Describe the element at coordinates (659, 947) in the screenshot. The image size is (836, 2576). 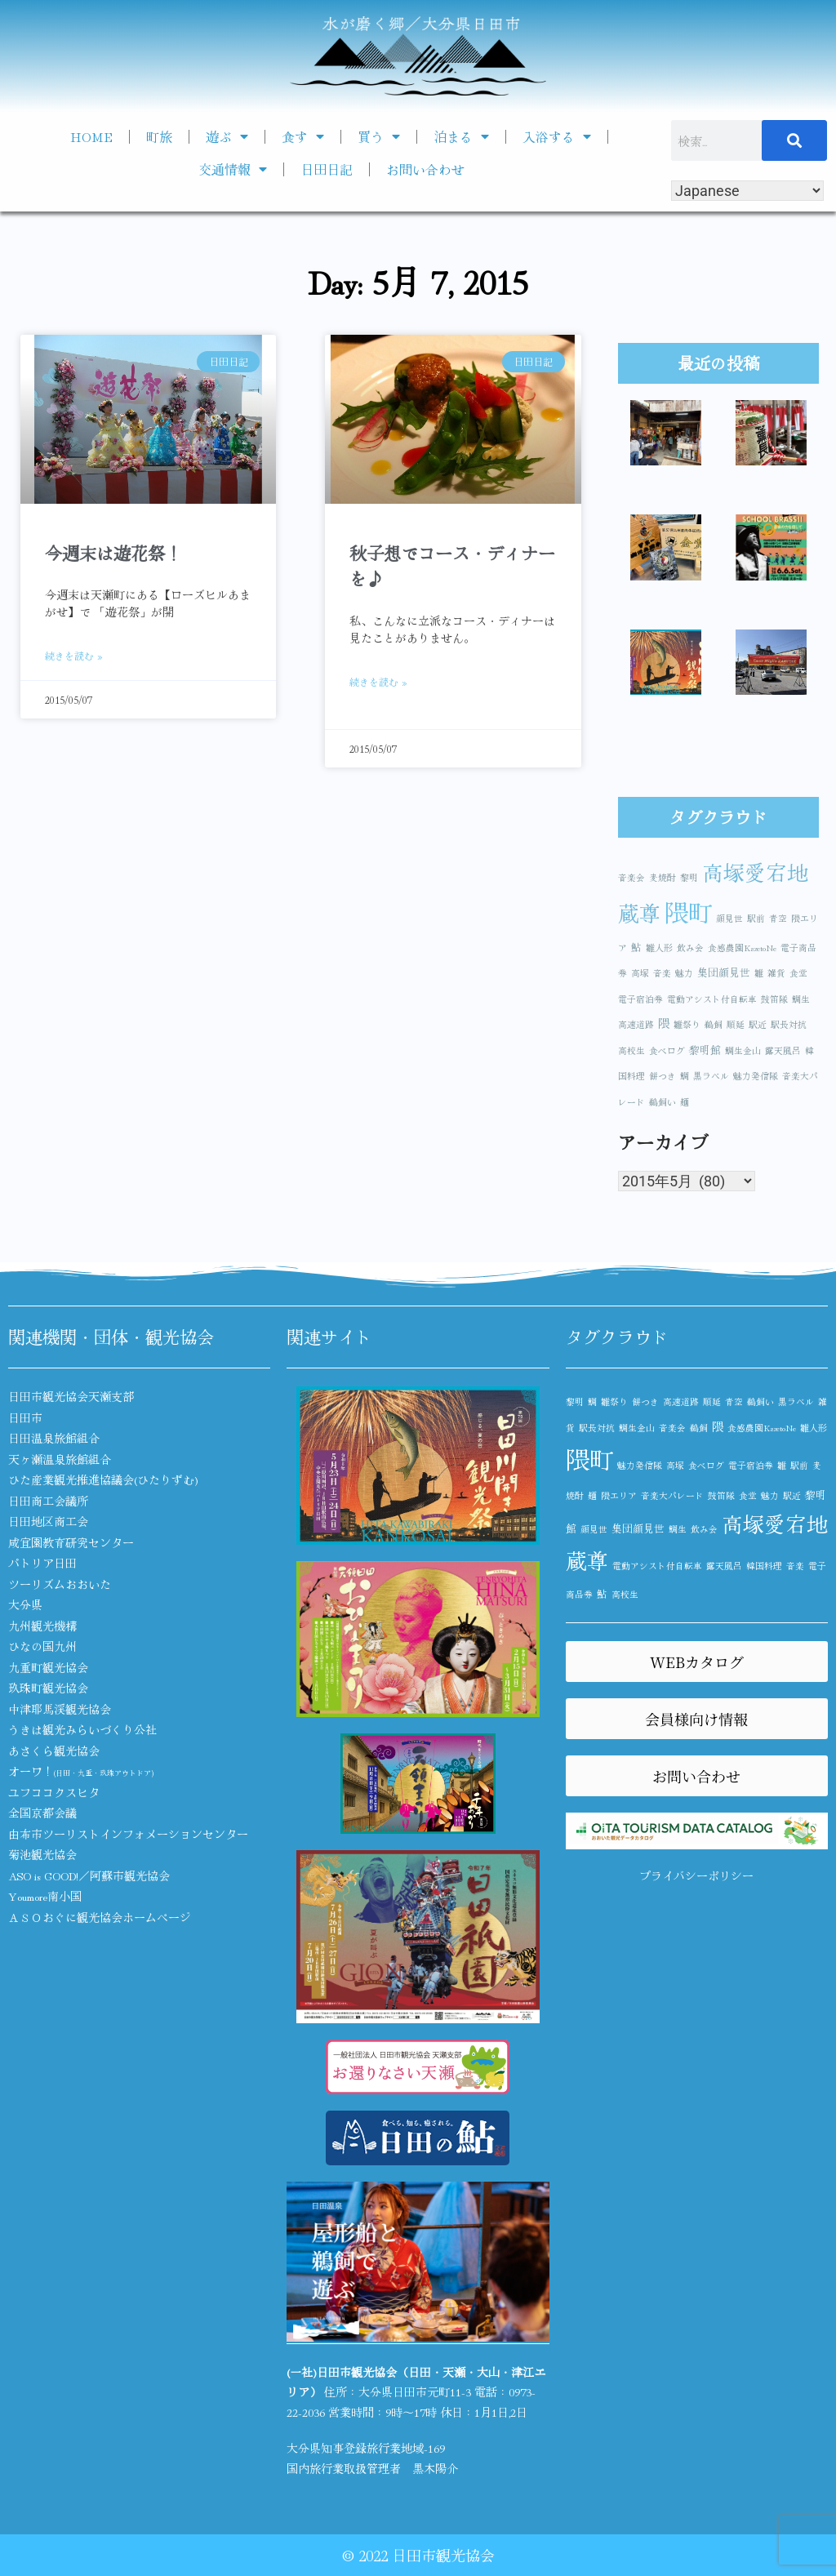
I see `雛人形` at that location.